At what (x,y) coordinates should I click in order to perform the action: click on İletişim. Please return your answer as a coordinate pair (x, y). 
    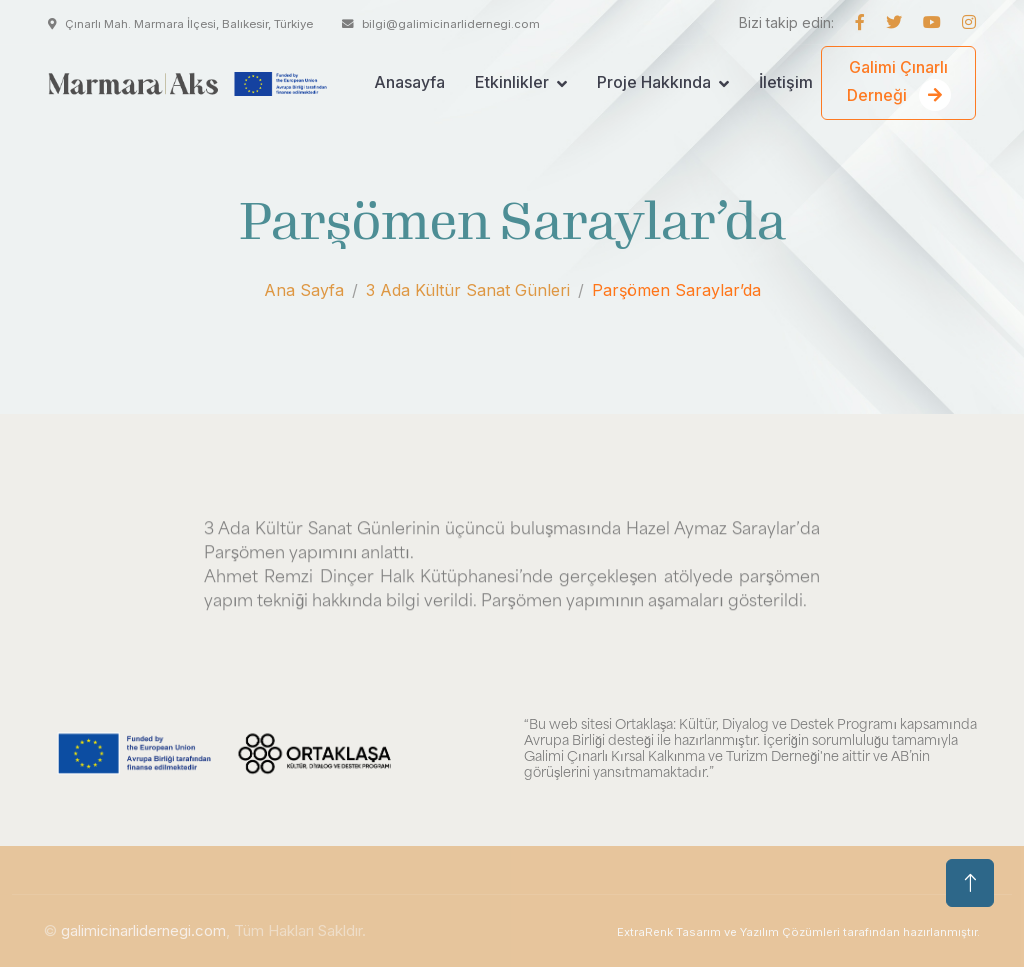
    Looking at the image, I should click on (786, 82).